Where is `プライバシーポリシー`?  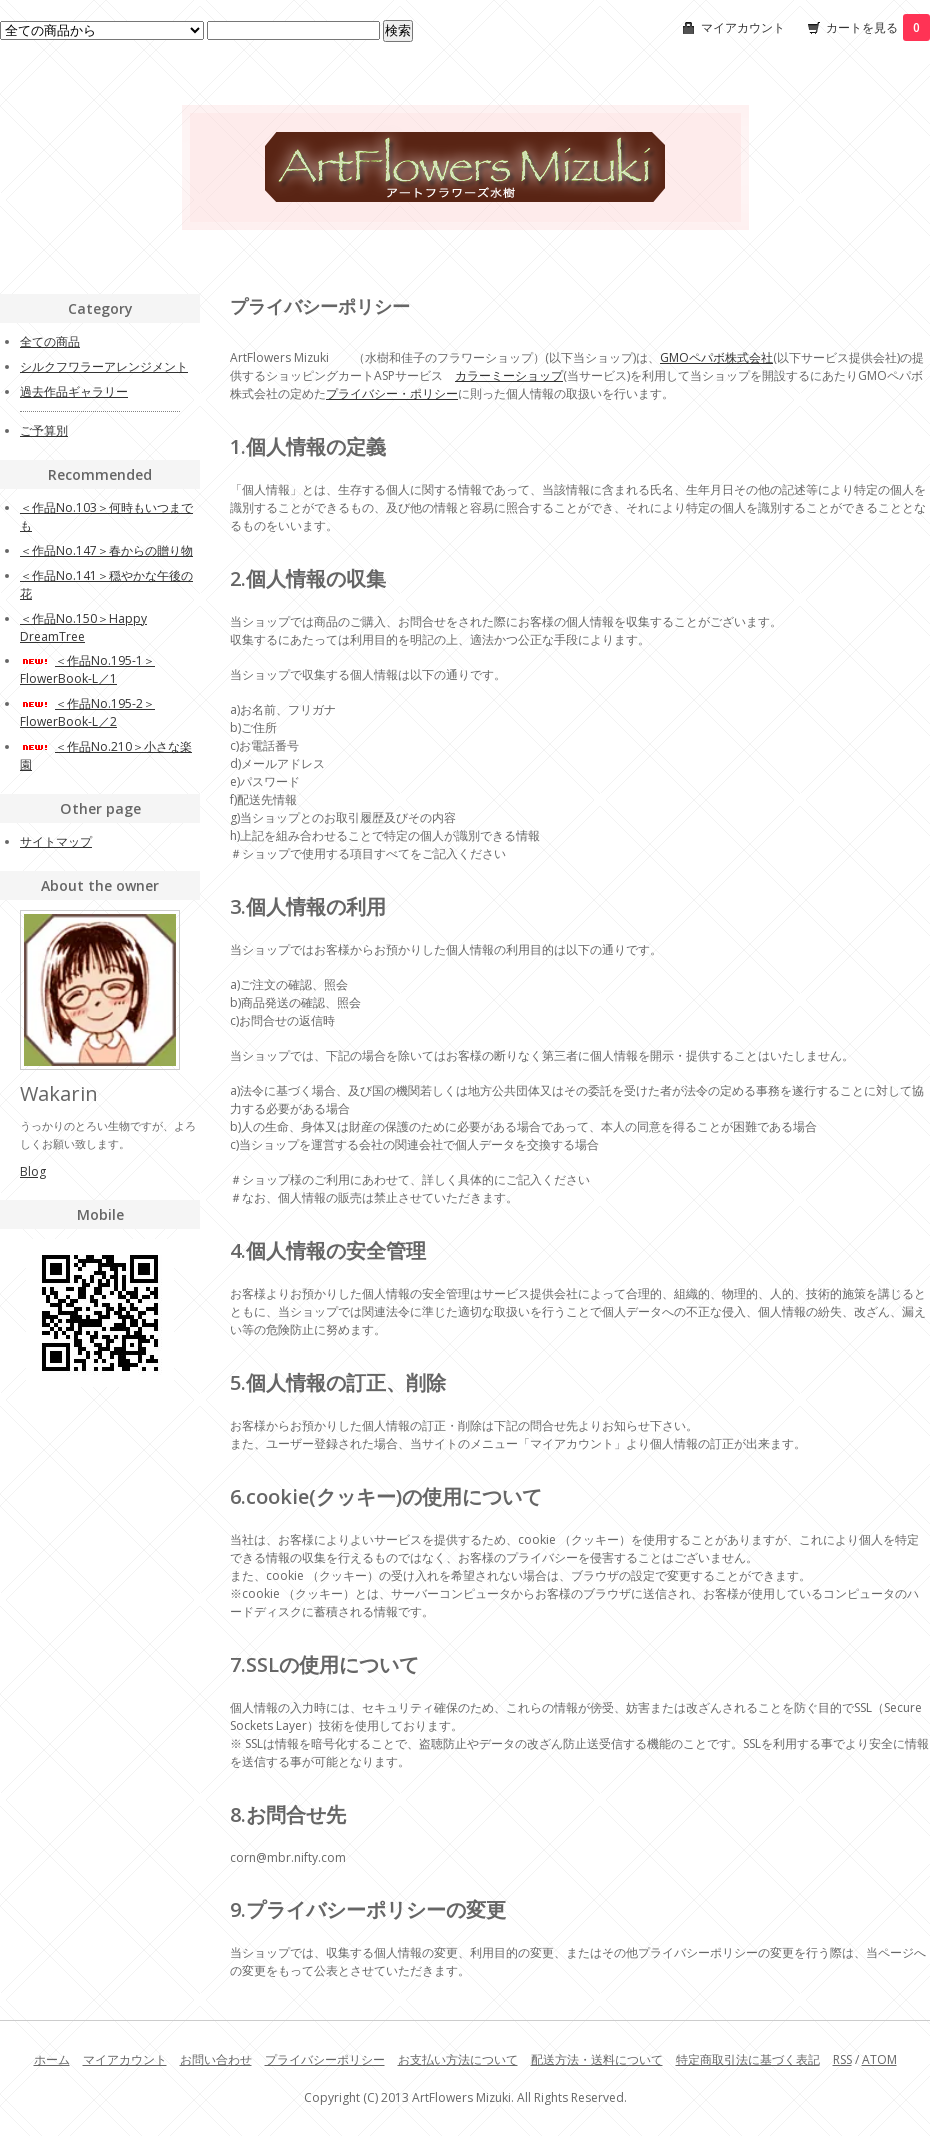
プライバシーポリシー is located at coordinates (325, 2059).